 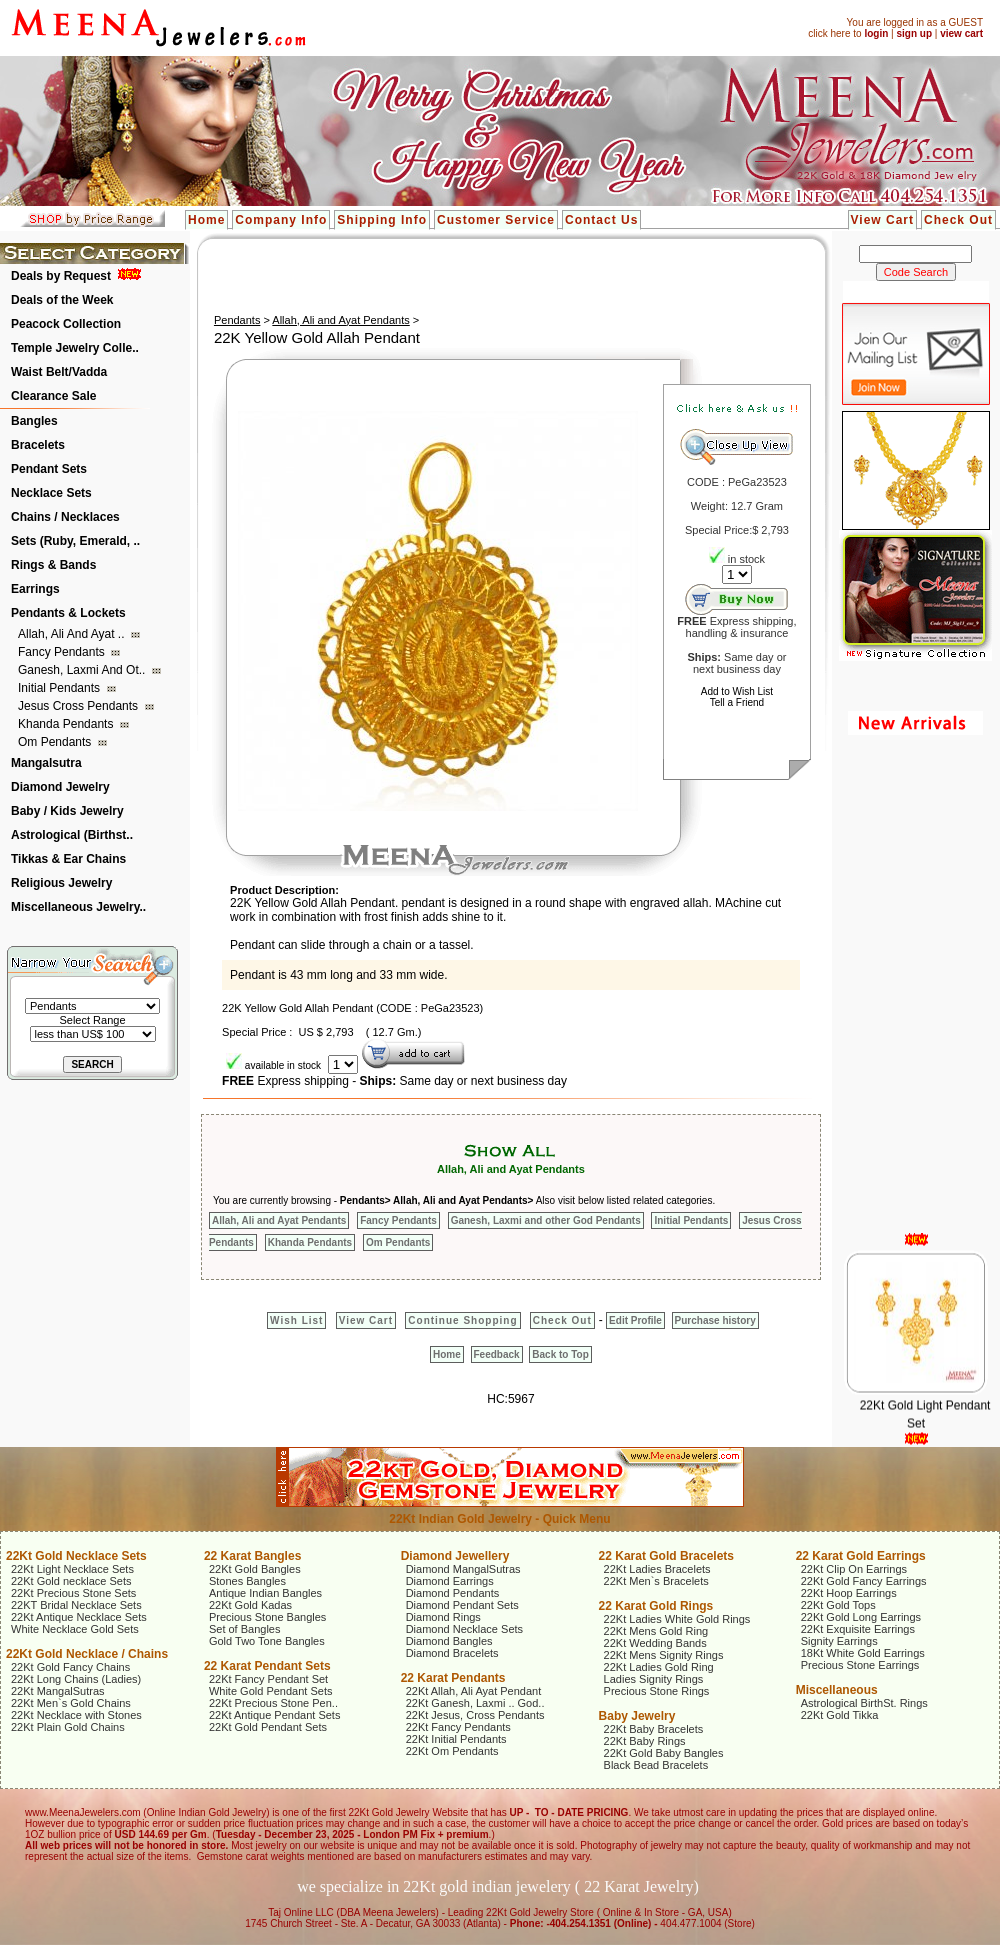 What do you see at coordinates (76, 1679) in the screenshot?
I see `22Kt Long Chains (Ladies)` at bounding box center [76, 1679].